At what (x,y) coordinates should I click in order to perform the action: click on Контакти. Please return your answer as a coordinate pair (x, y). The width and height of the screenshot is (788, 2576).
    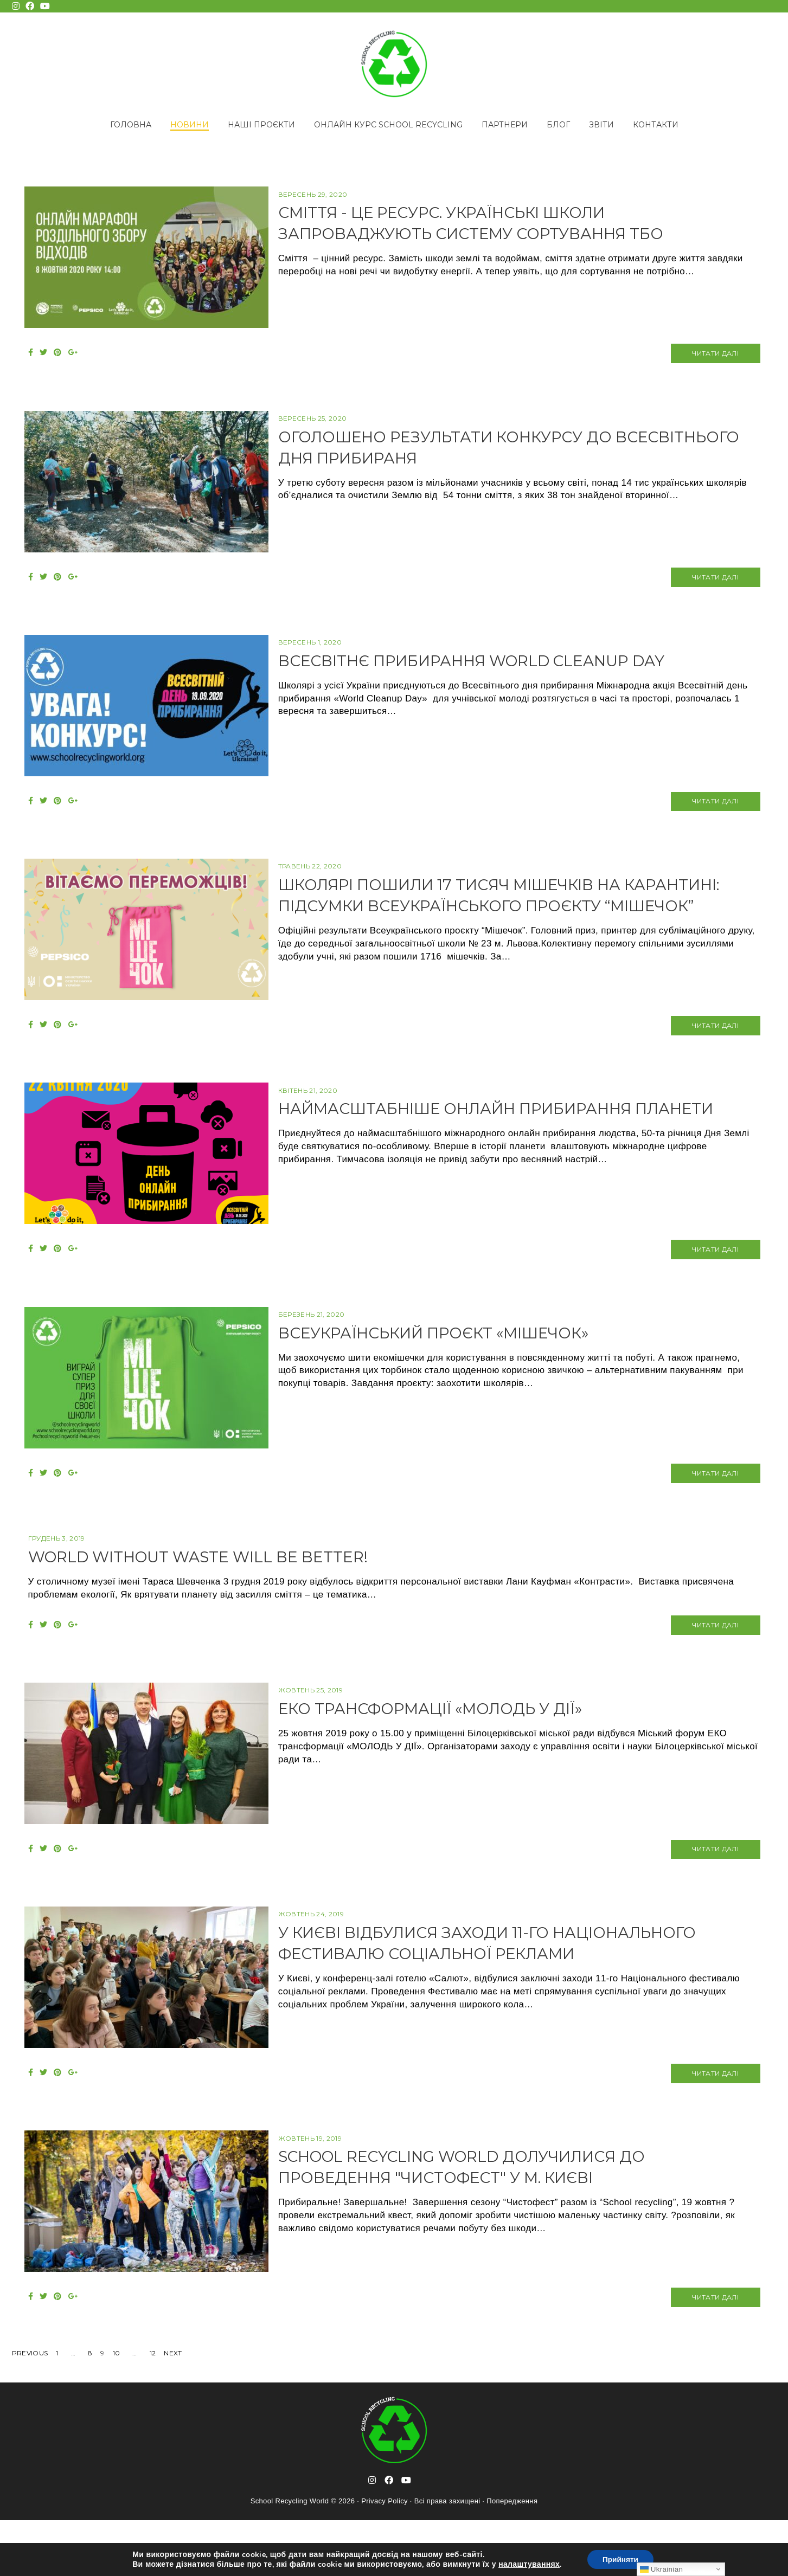
    Looking at the image, I should click on (655, 125).